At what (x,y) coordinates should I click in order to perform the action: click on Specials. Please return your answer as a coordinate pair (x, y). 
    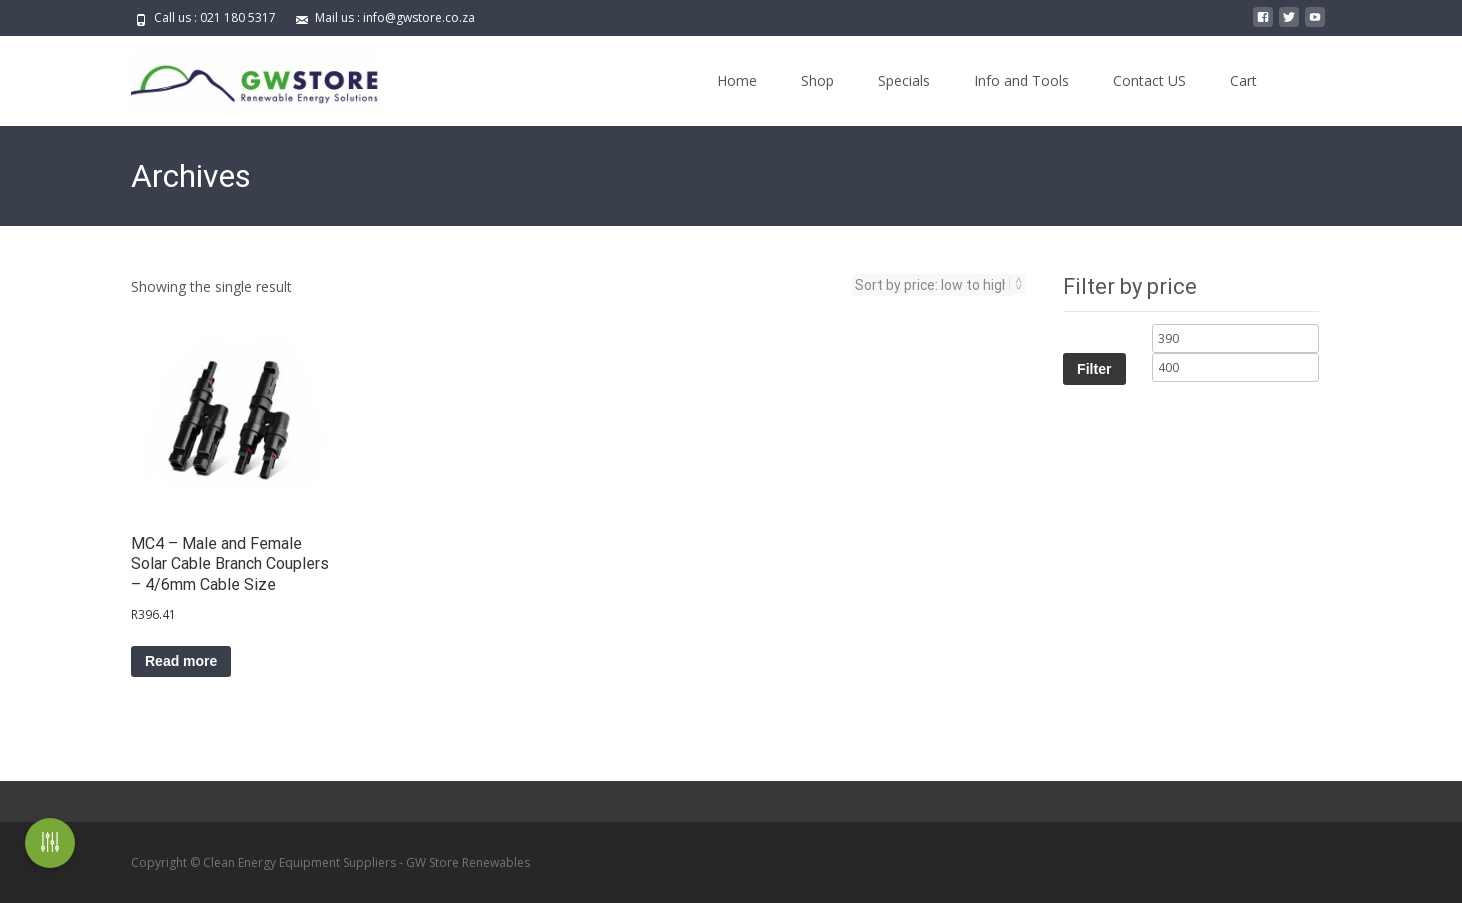
    Looking at the image, I should click on (904, 80).